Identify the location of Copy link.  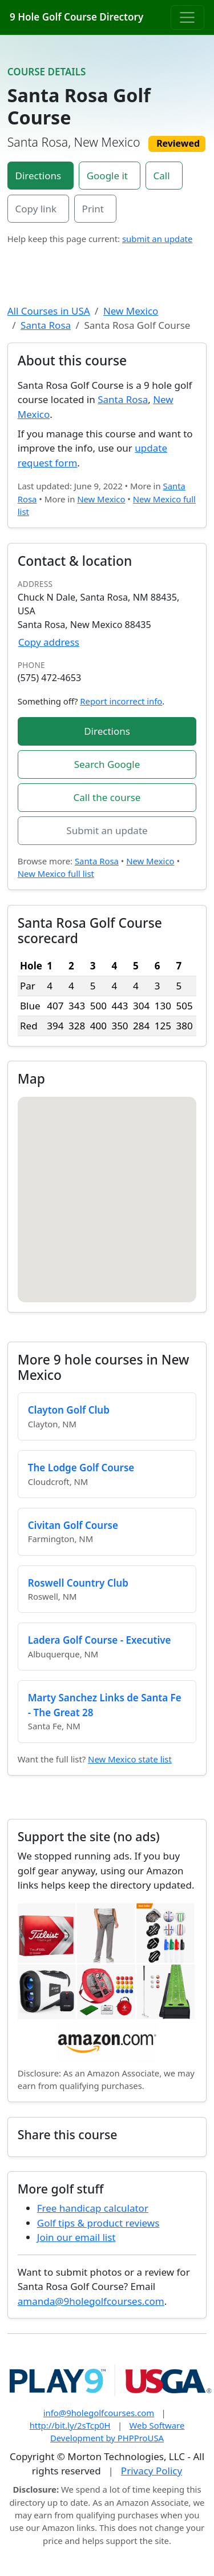
(36, 208).